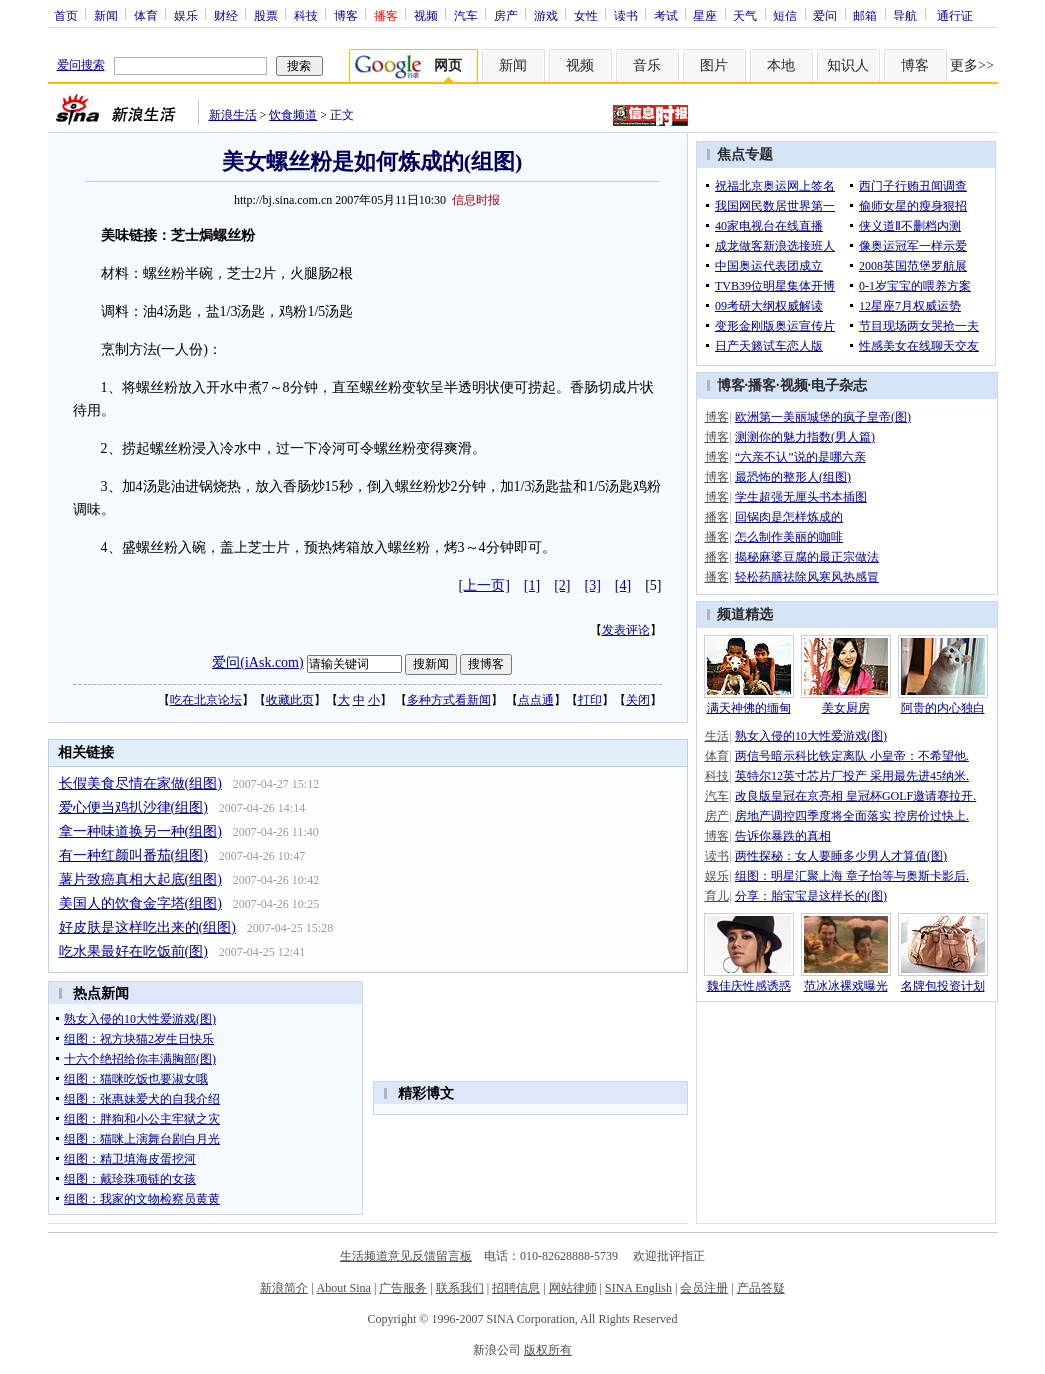  Describe the element at coordinates (484, 585) in the screenshot. I see `[上一页]` at that location.